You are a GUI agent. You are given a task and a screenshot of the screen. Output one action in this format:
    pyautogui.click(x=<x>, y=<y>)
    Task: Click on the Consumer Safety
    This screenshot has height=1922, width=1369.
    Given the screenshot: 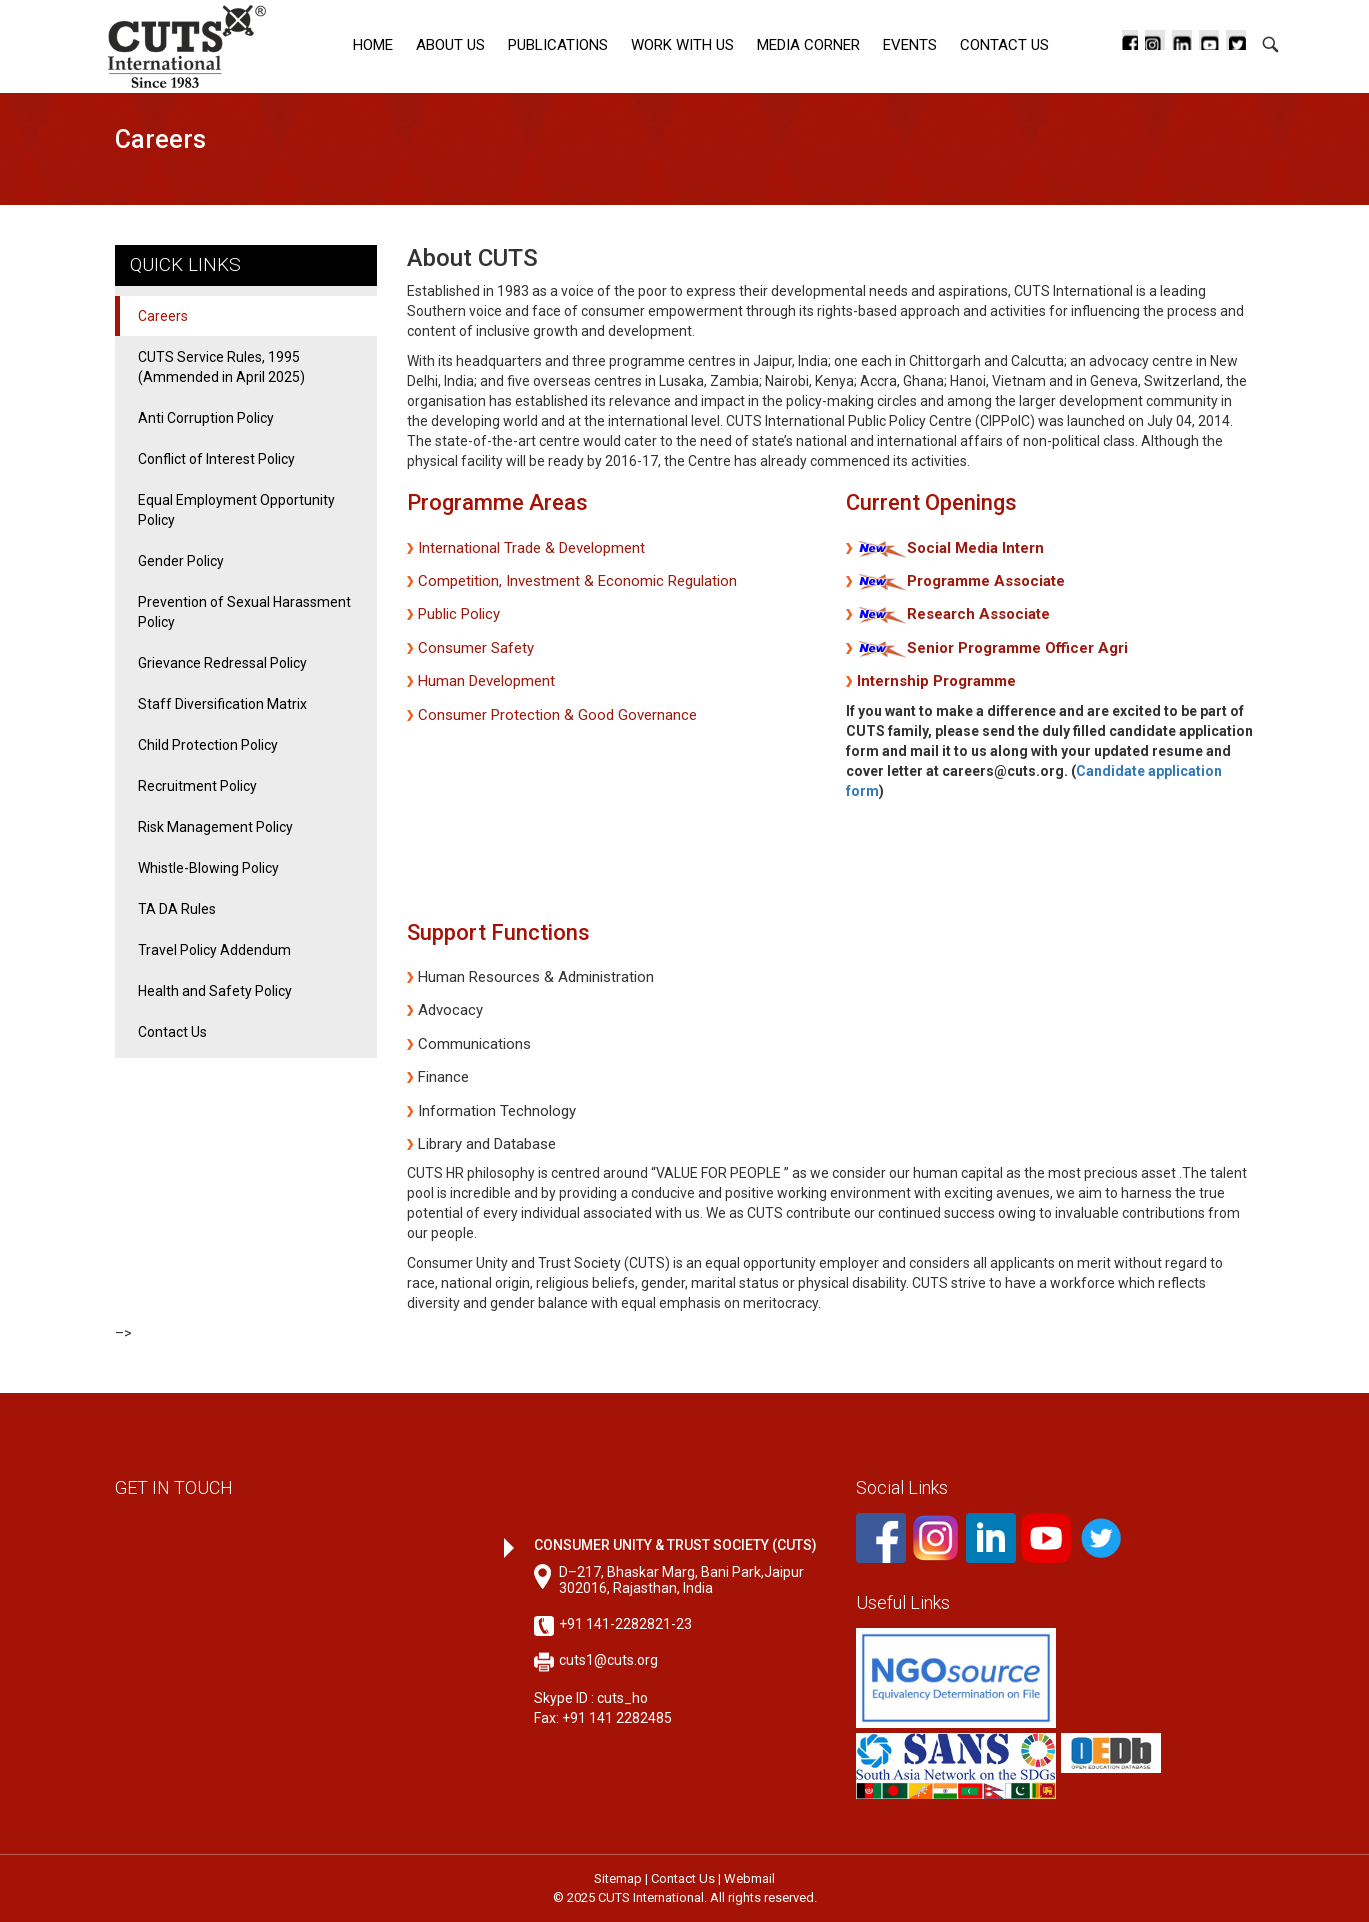 What is the action you would take?
    pyautogui.click(x=476, y=648)
    